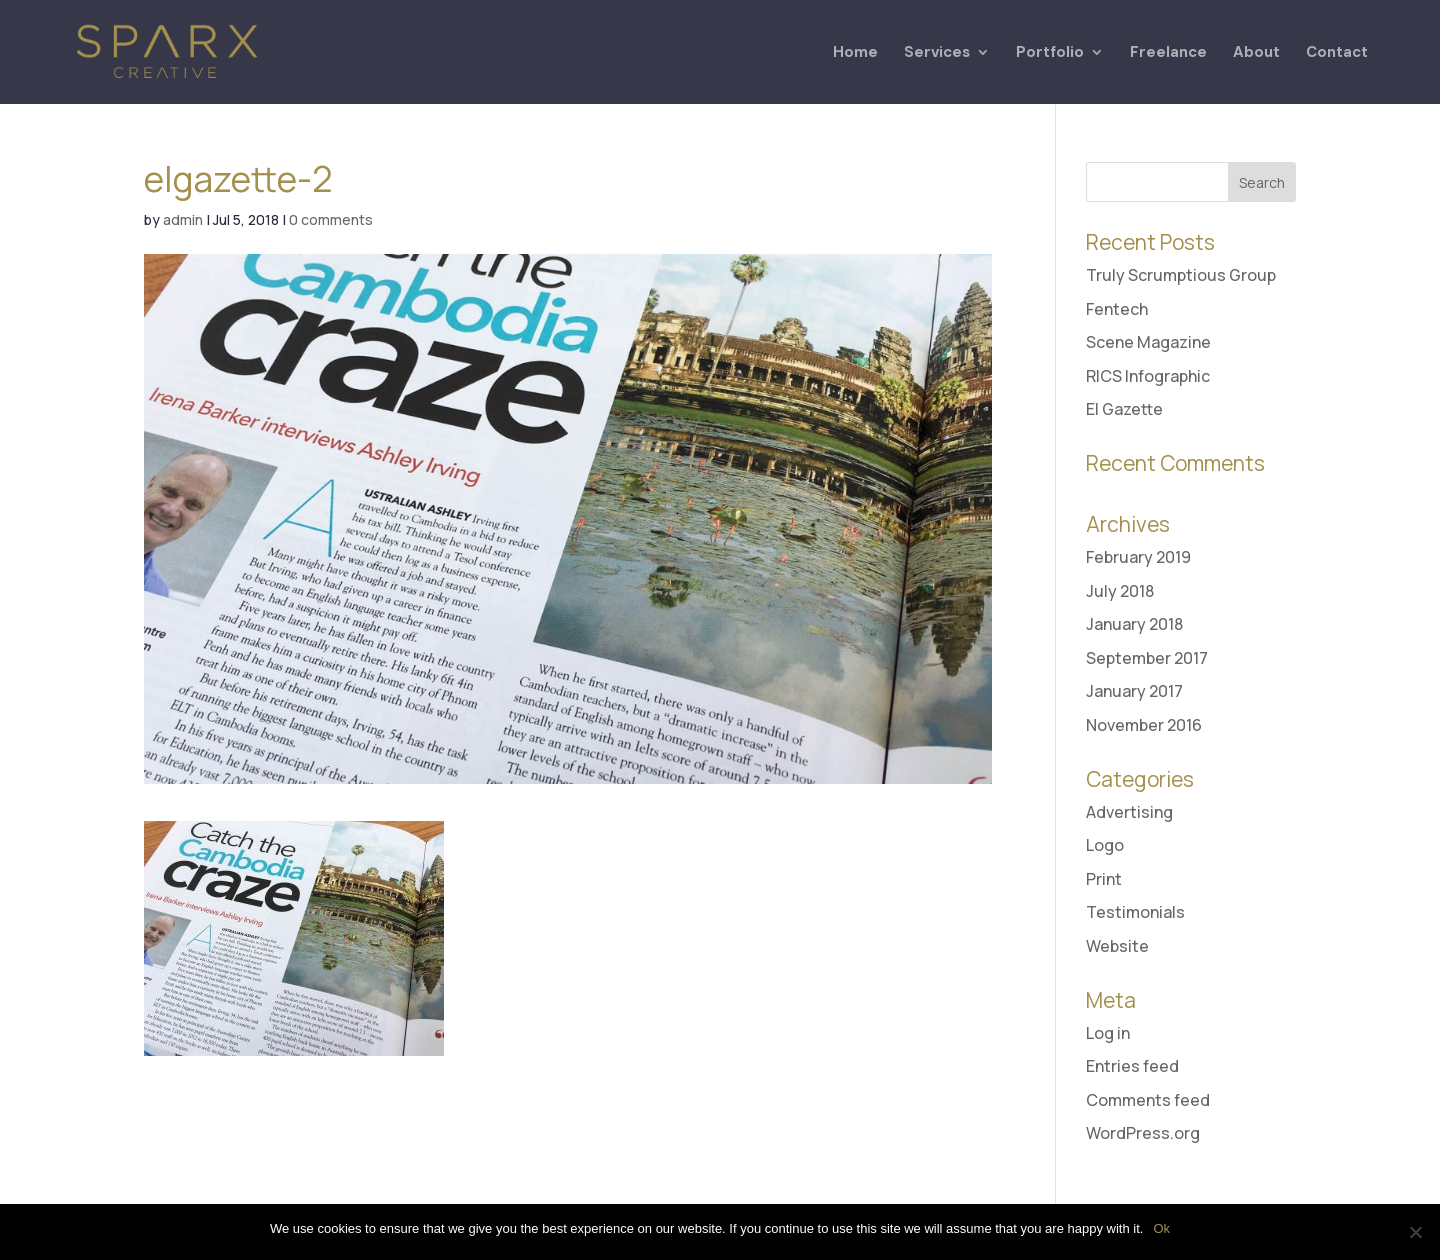 Image resolution: width=1440 pixels, height=1260 pixels. What do you see at coordinates (1132, 1066) in the screenshot?
I see `Entries feed` at bounding box center [1132, 1066].